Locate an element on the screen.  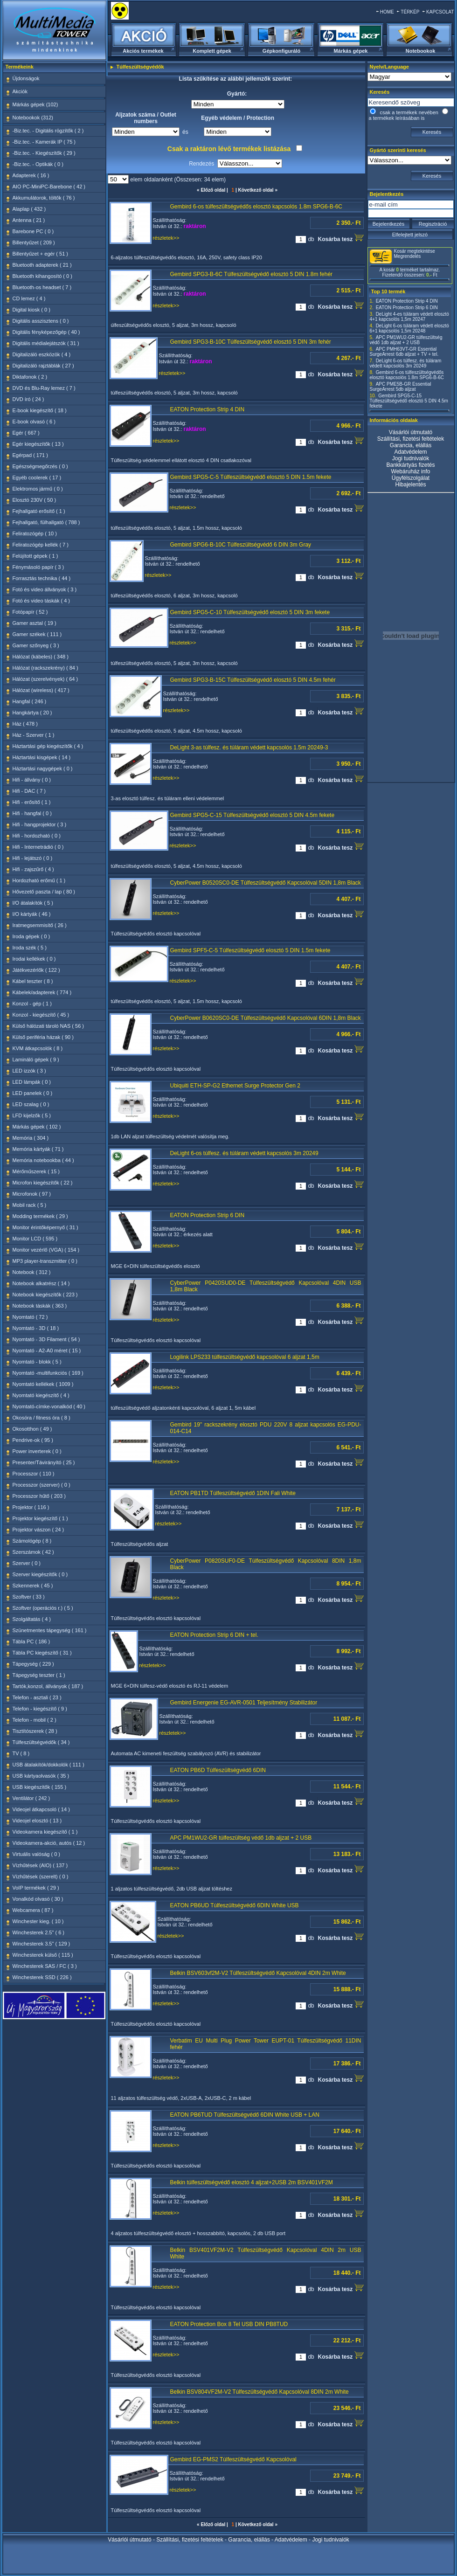
Digitális asszisztens ( 0 ) is located at coordinates (41, 321).